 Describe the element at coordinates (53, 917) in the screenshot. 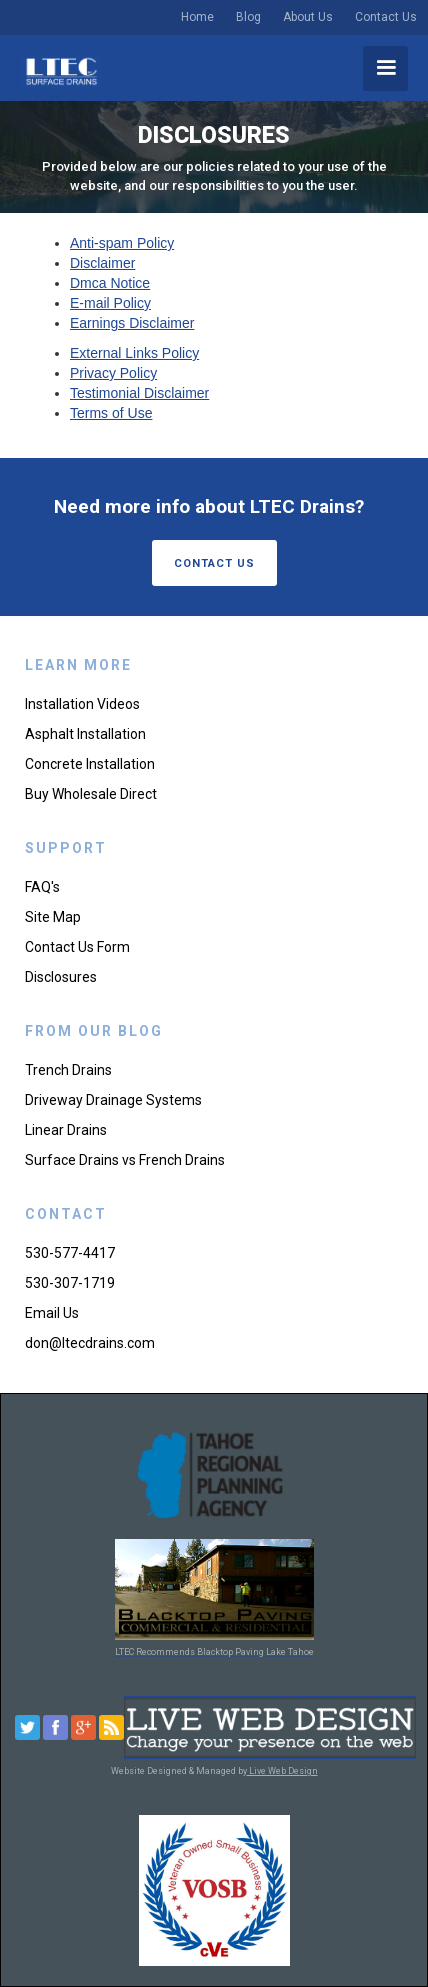

I see `Site Map` at that location.